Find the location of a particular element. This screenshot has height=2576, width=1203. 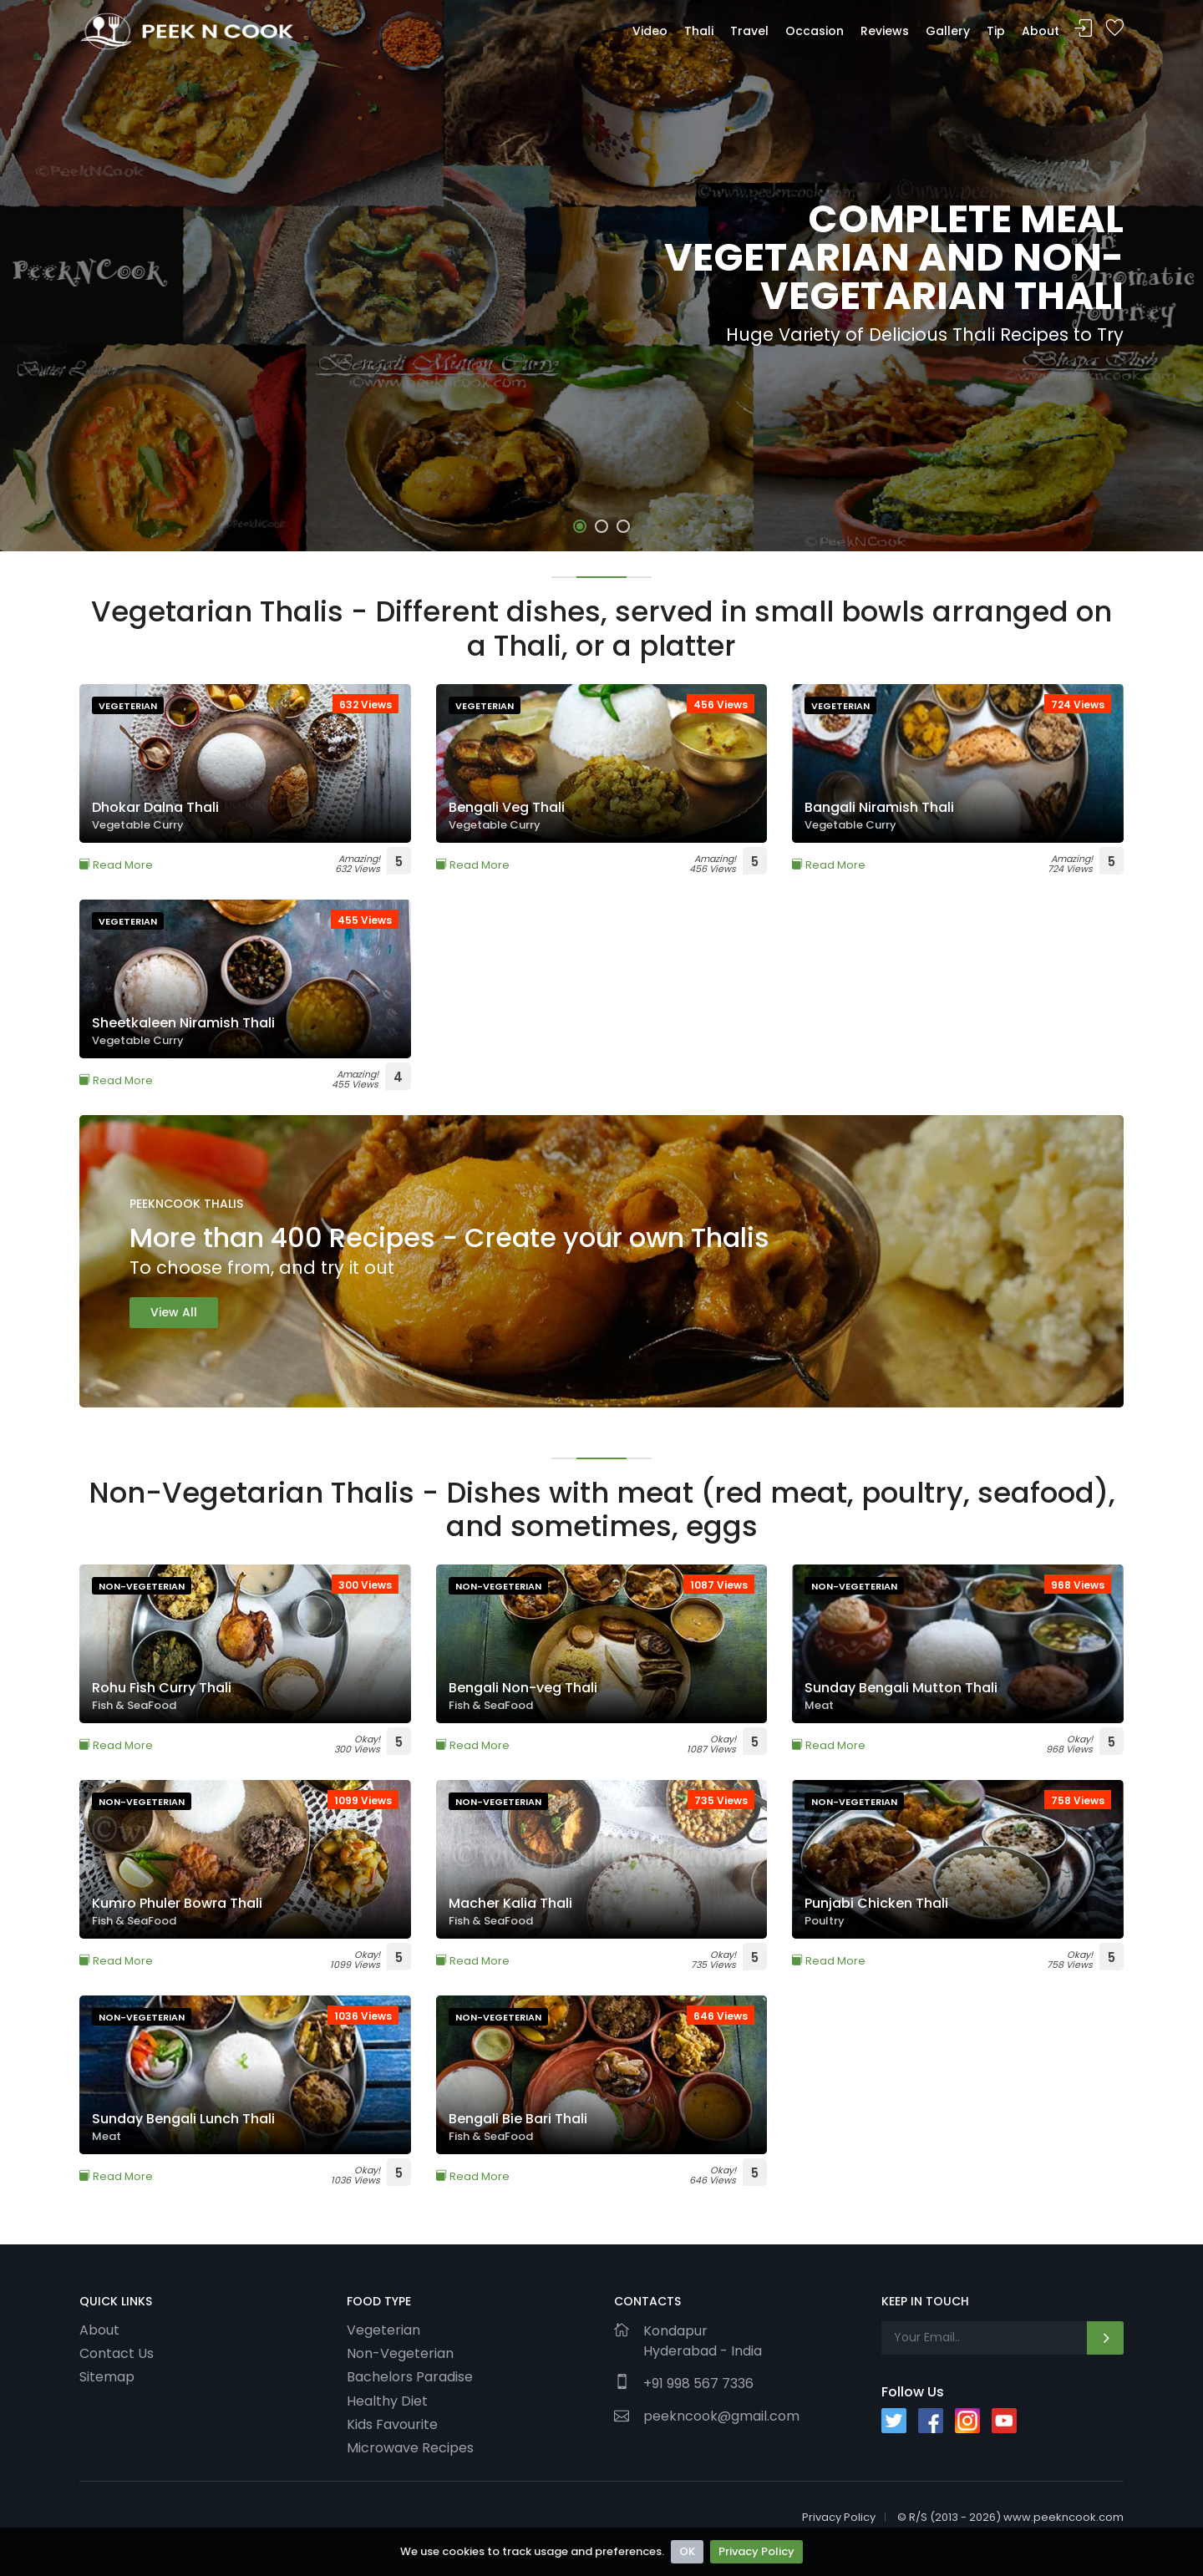

Tip is located at coordinates (996, 31).